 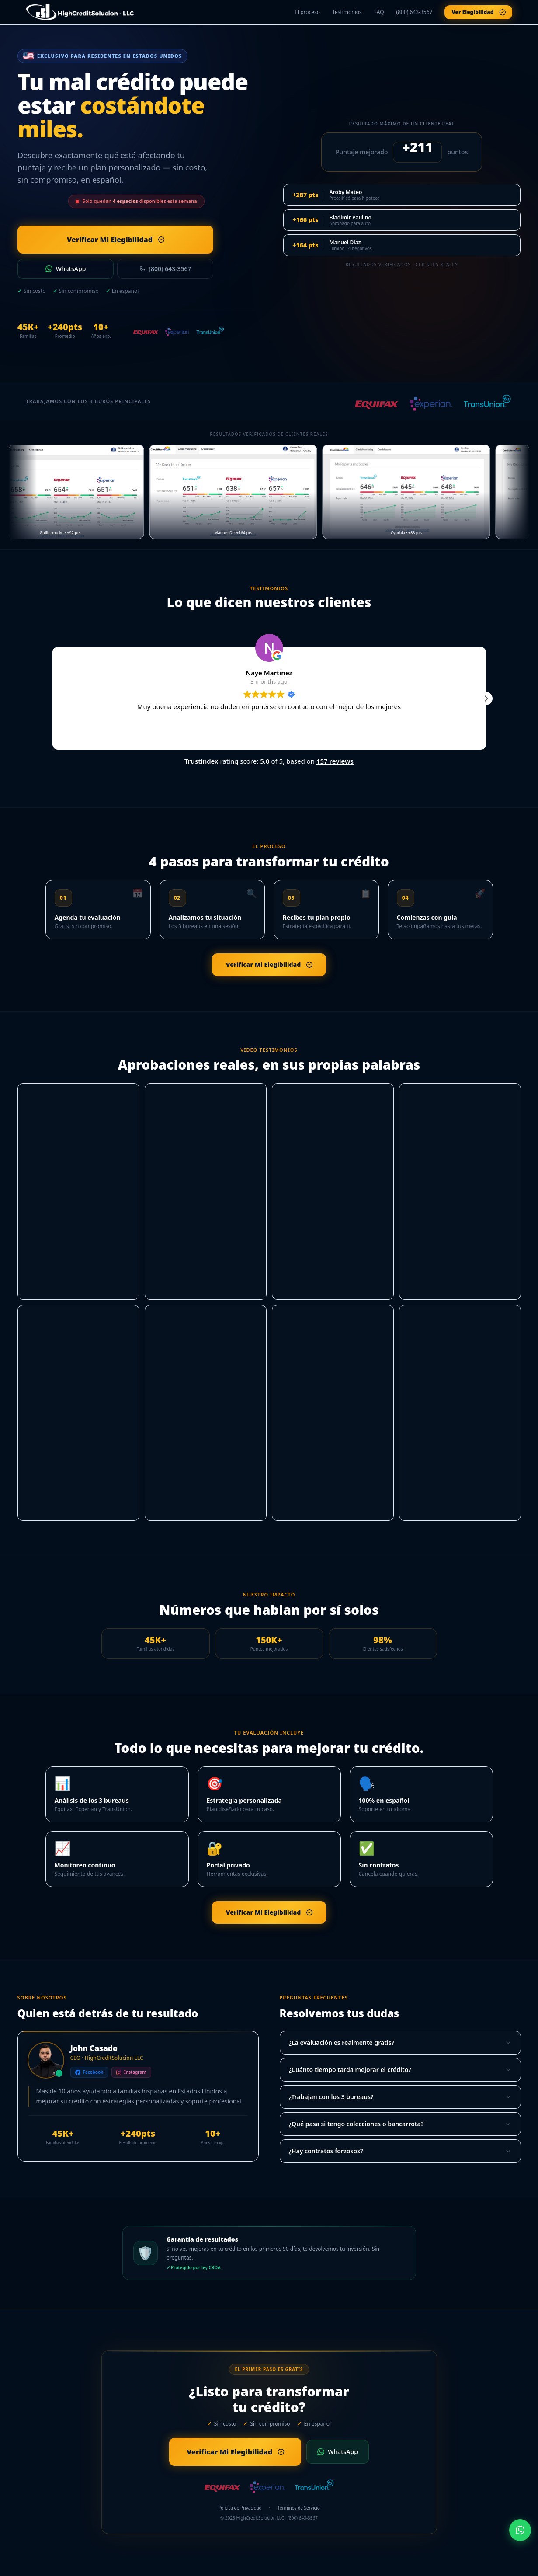 I want to click on (800) 643-3567, so click(x=414, y=12).